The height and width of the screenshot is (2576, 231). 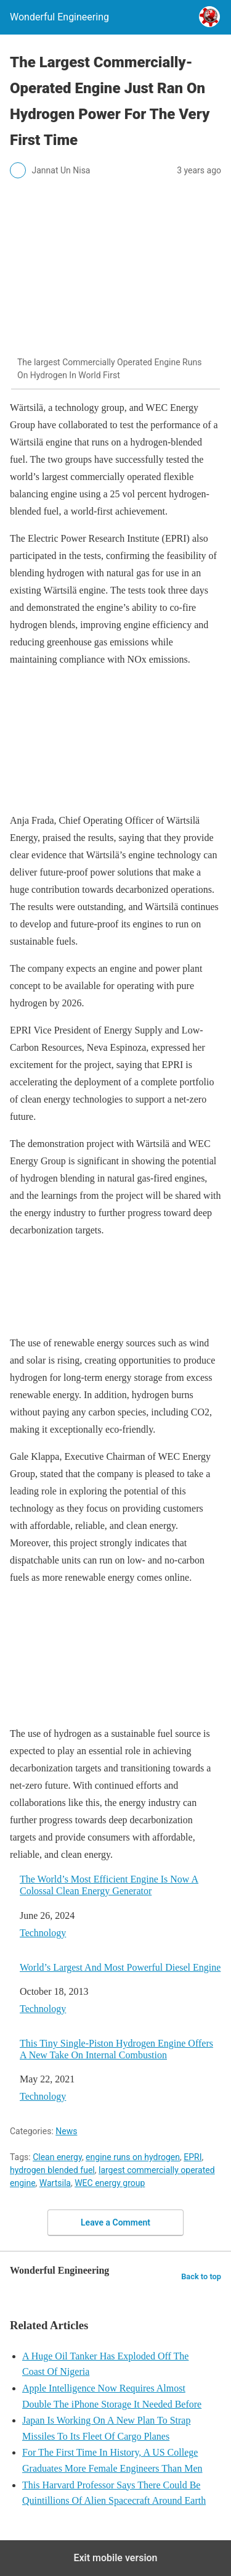 What do you see at coordinates (133, 2157) in the screenshot?
I see `engine runs on hydrogen` at bounding box center [133, 2157].